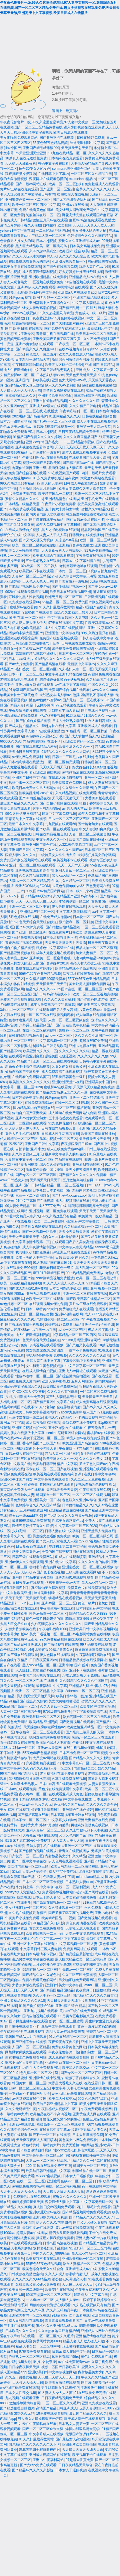 The width and height of the screenshot is (120, 2576). Describe the element at coordinates (34, 1201) in the screenshot. I see `91中文字幕国产在线视频` at that location.